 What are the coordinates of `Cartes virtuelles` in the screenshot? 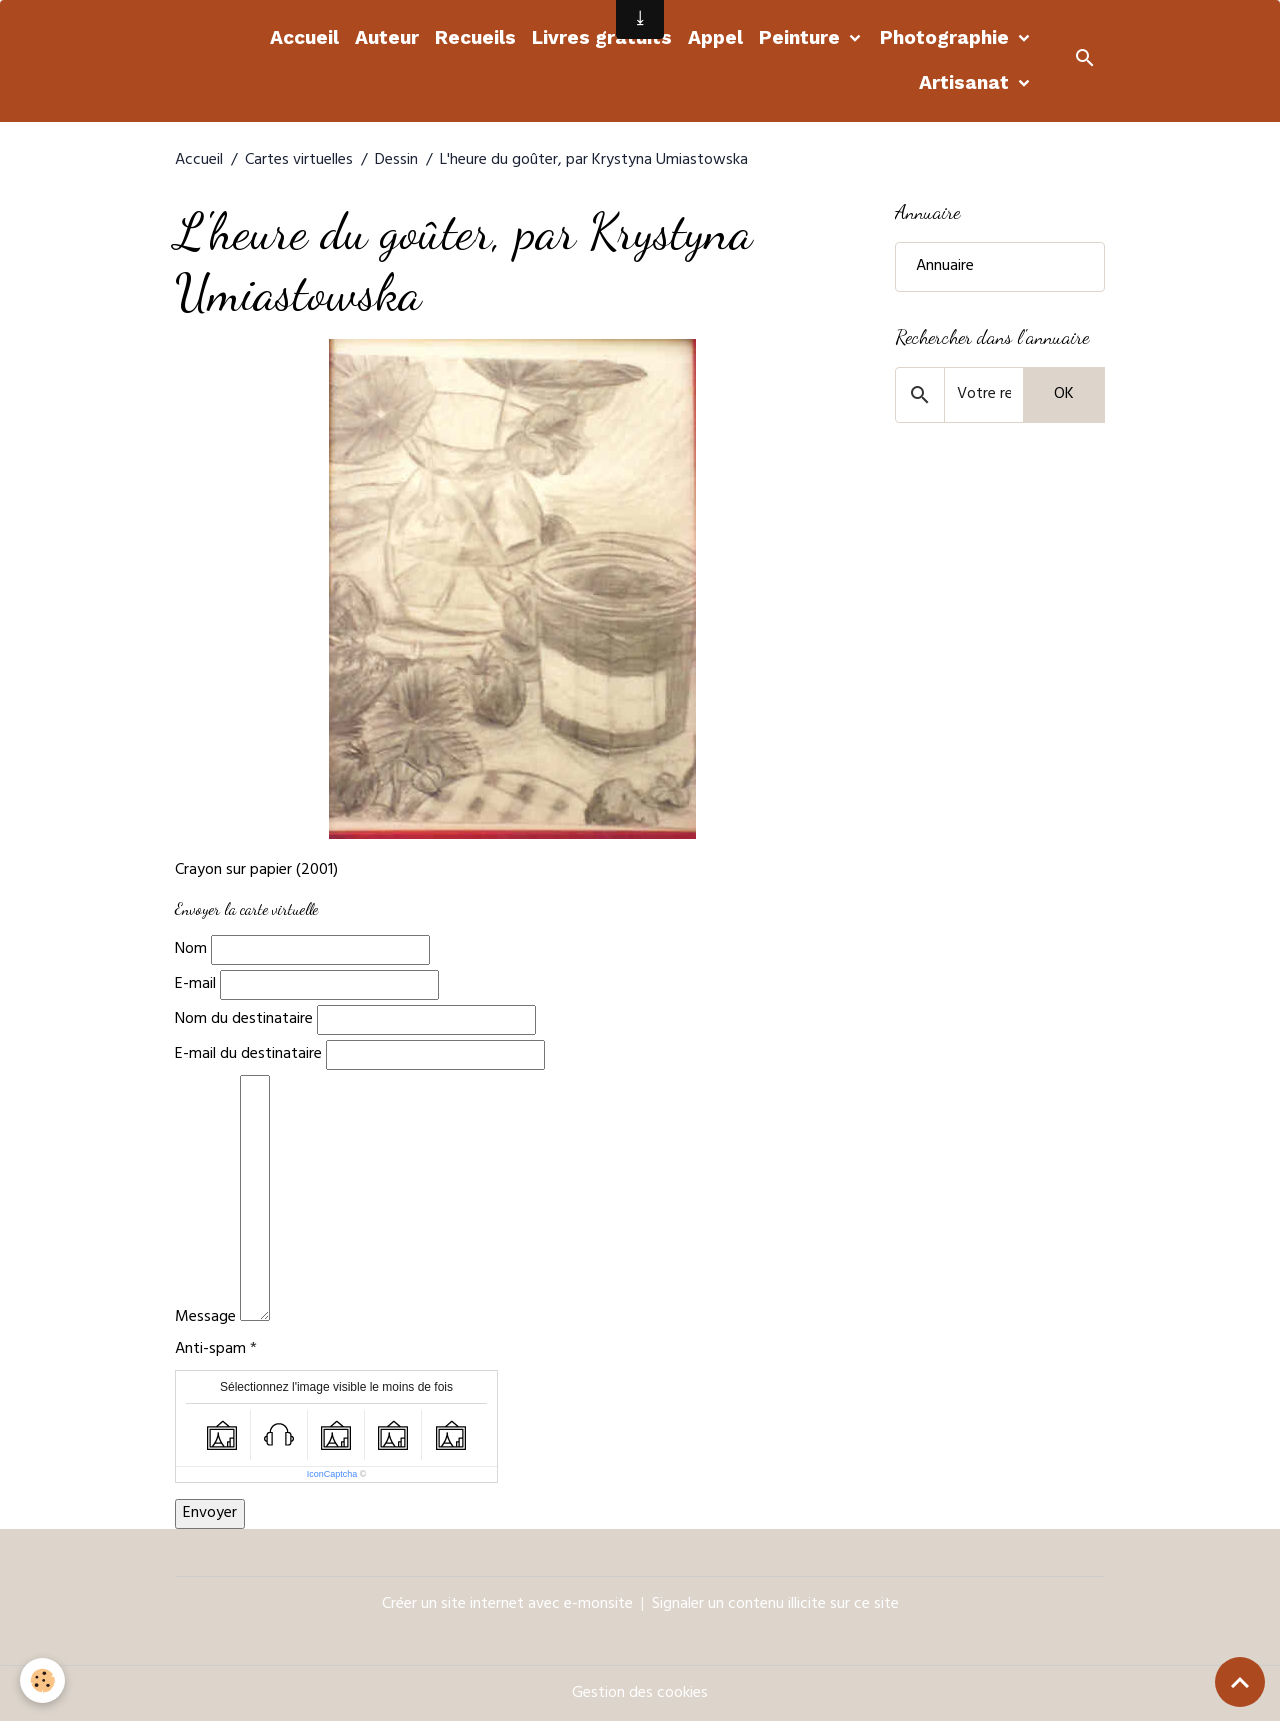 It's located at (299, 161).